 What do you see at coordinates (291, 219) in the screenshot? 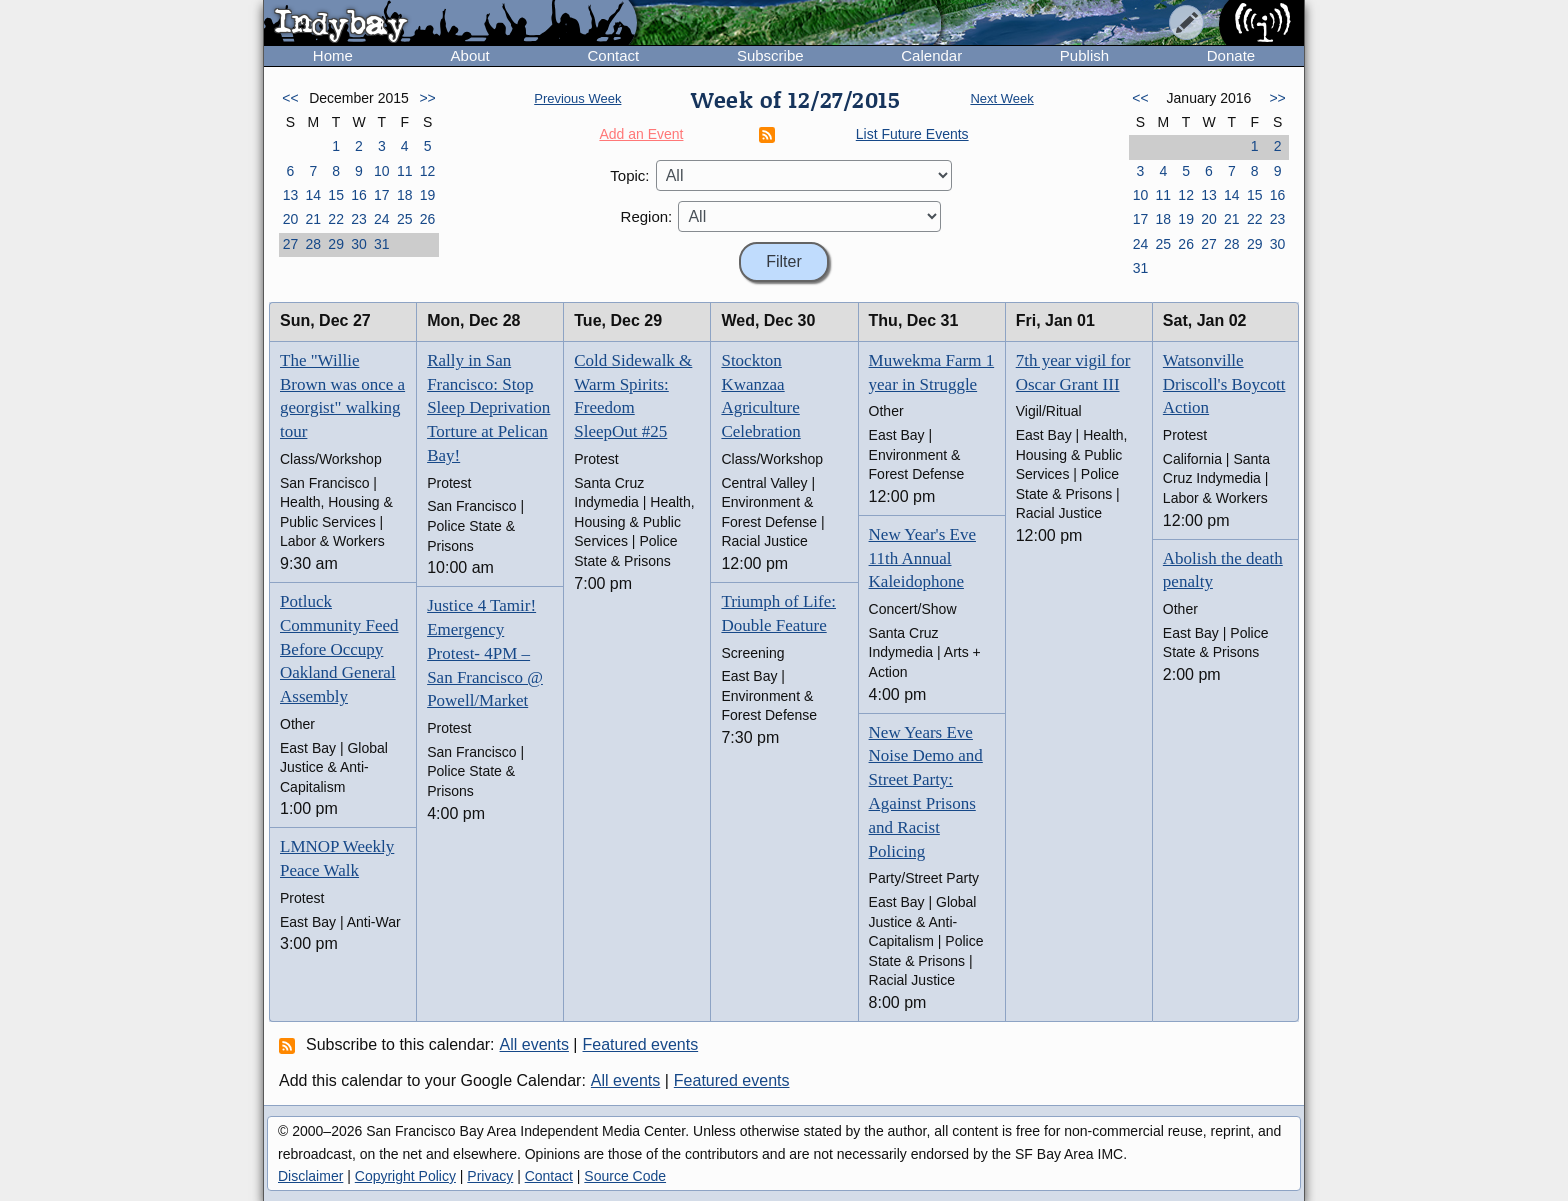
I see `20` at bounding box center [291, 219].